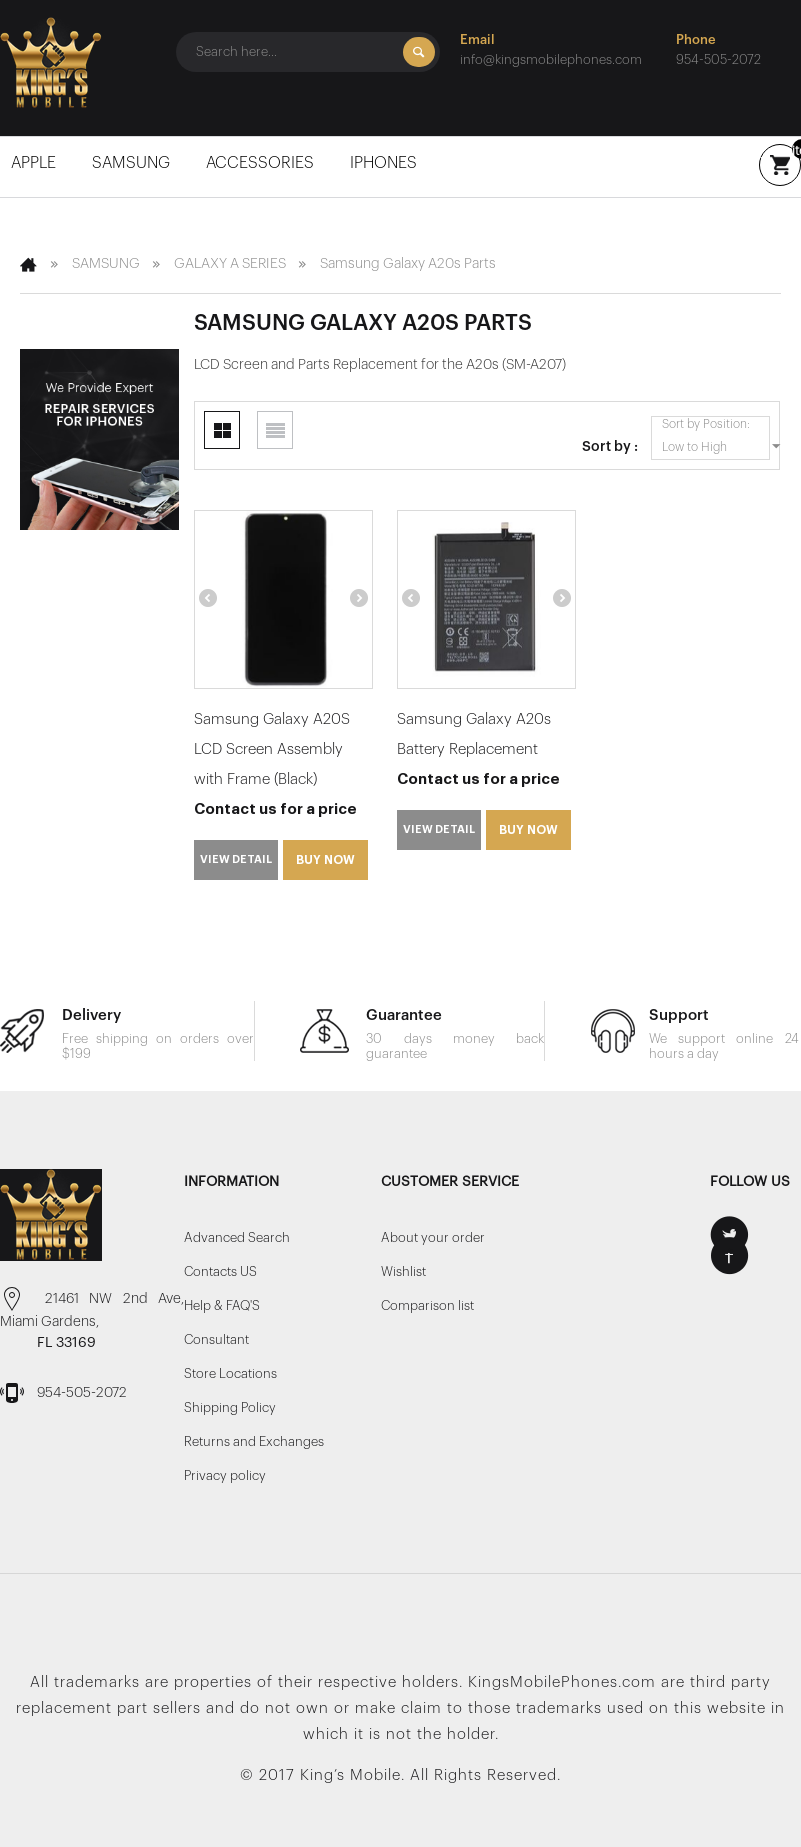  Describe the element at coordinates (385, 163) in the screenshot. I see `iPhones` at that location.